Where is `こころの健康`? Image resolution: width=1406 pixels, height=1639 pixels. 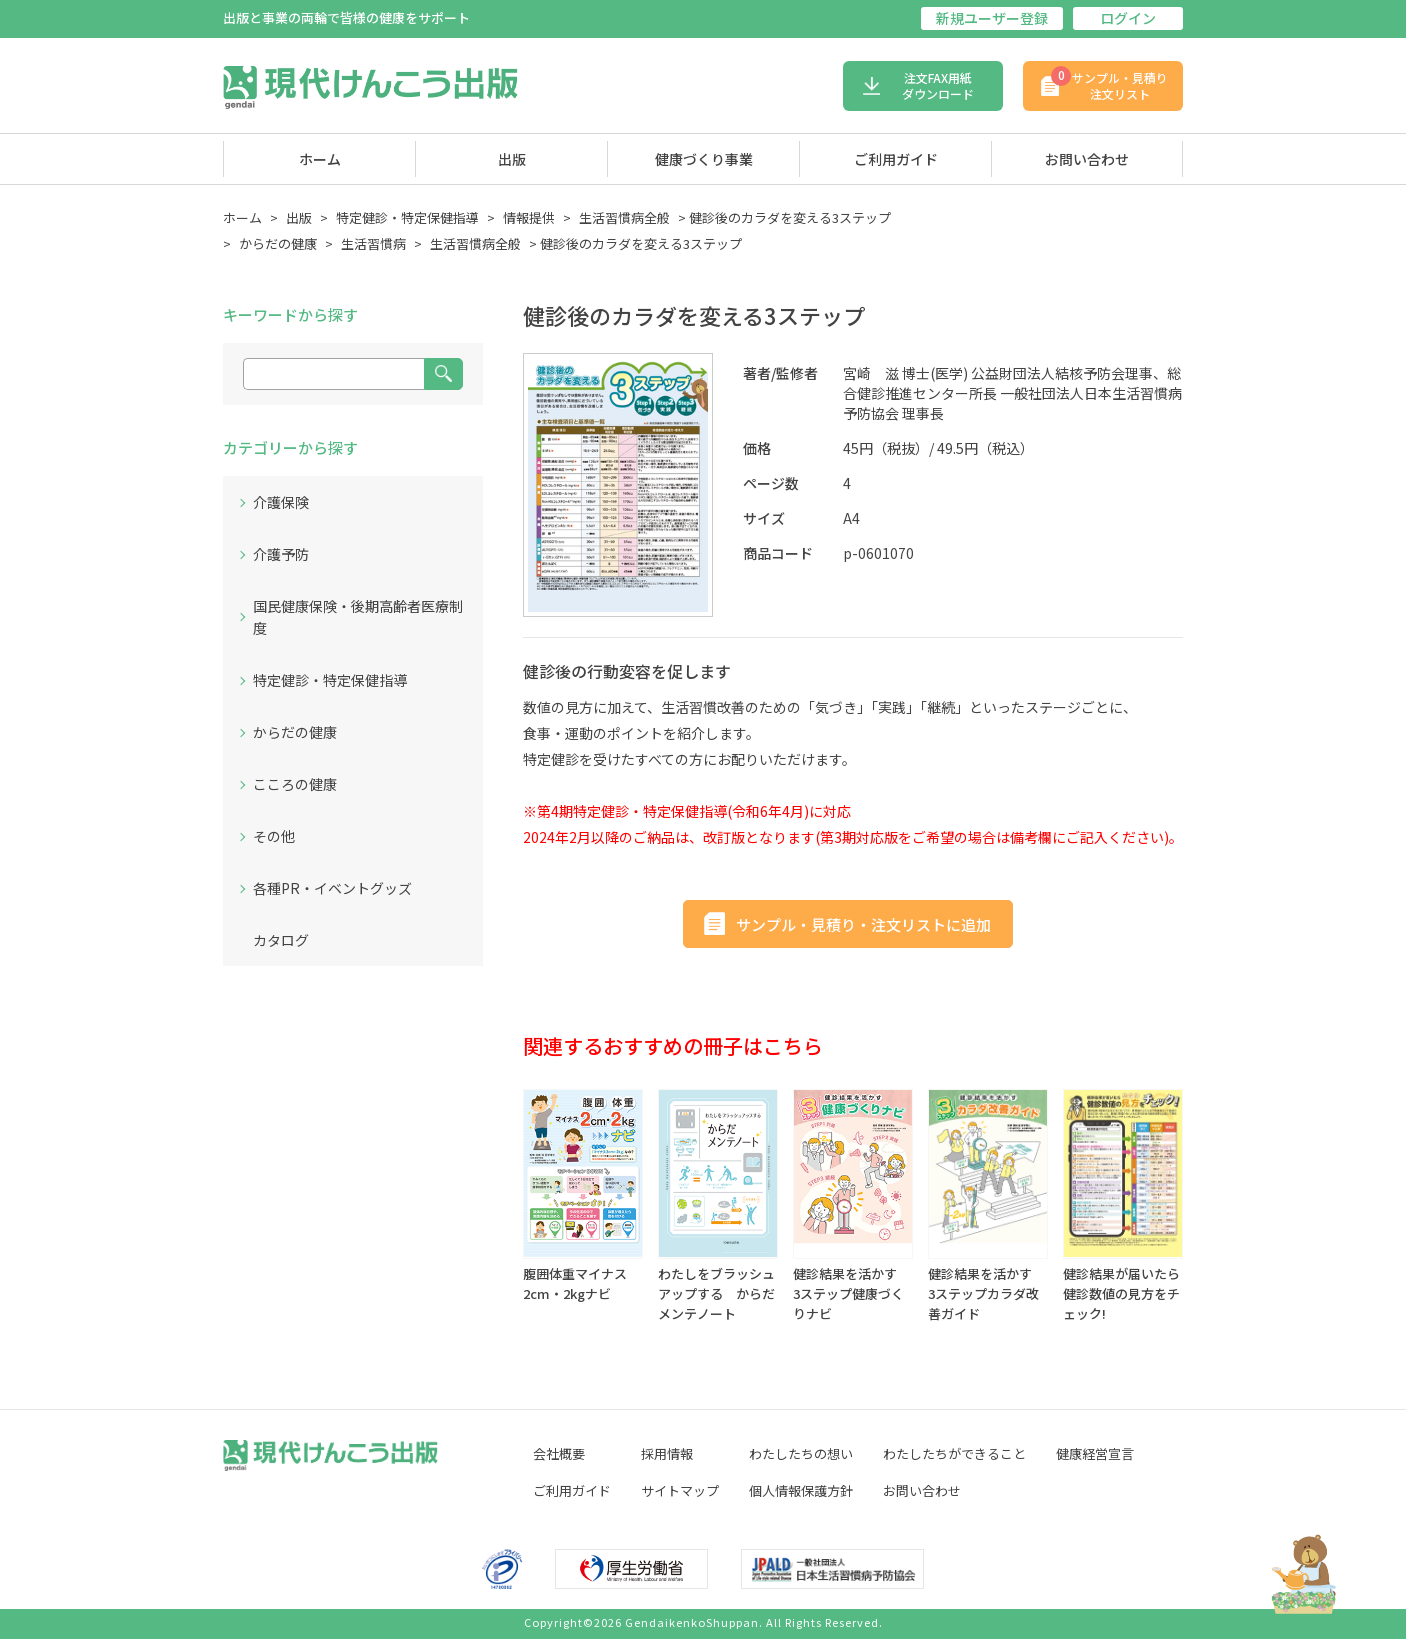
こころの健康 is located at coordinates (295, 784).